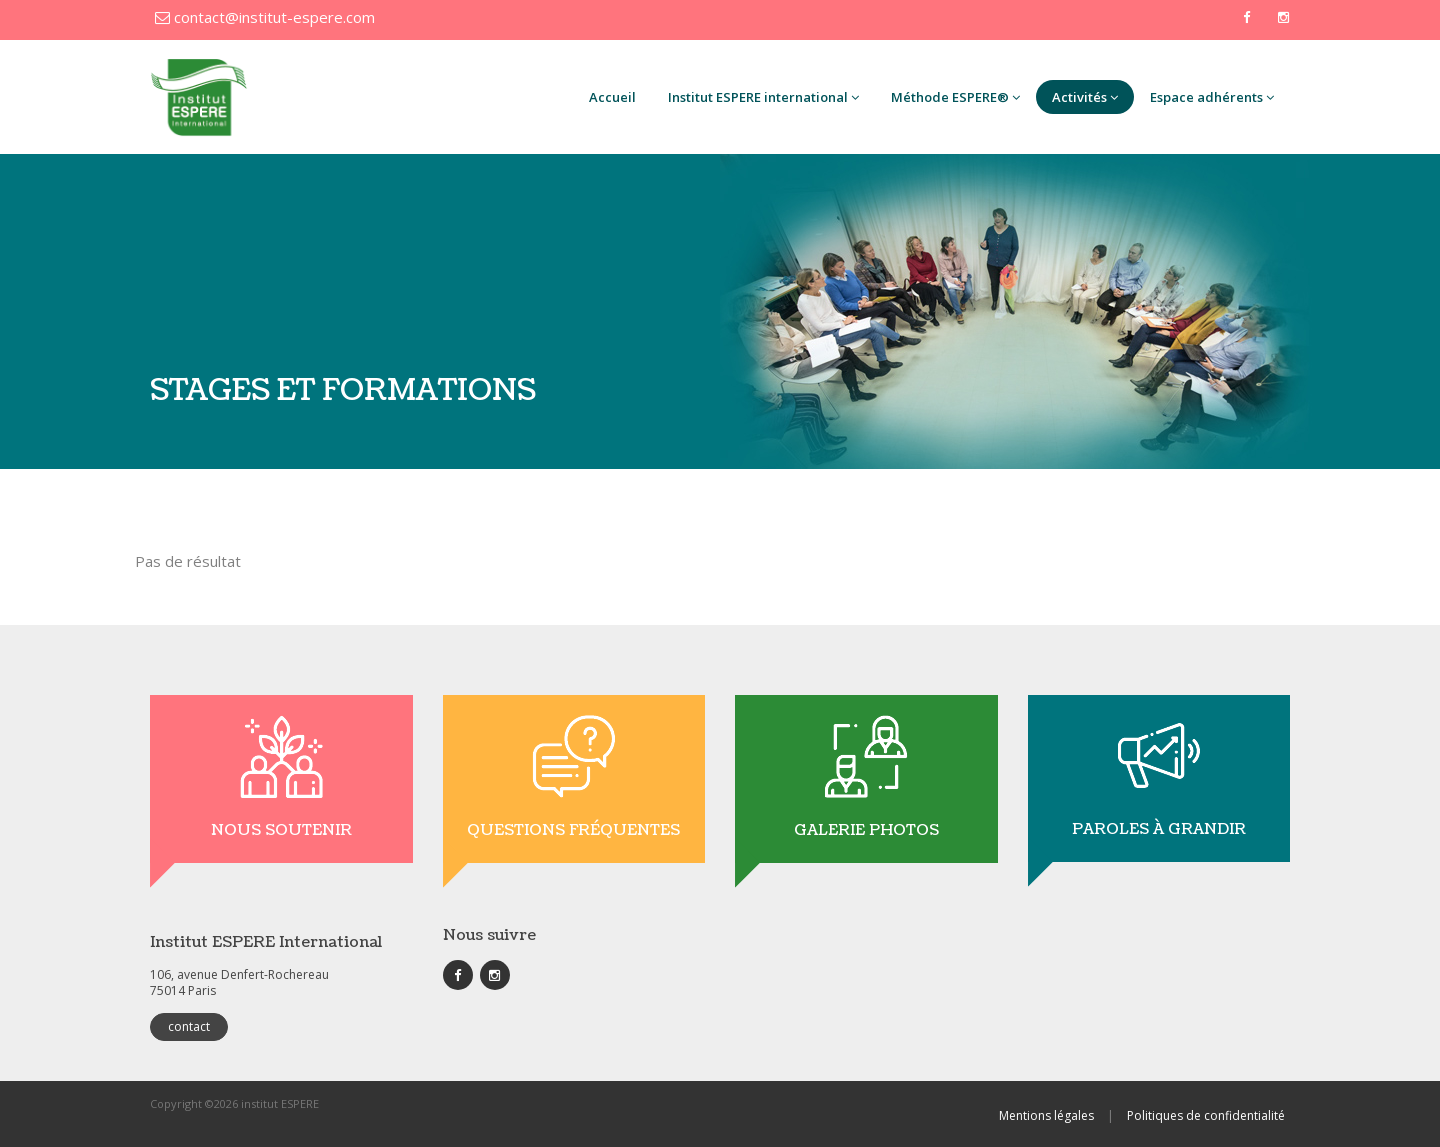 The width and height of the screenshot is (1440, 1147). I want to click on Méthode ESPERE®, so click(955, 97).